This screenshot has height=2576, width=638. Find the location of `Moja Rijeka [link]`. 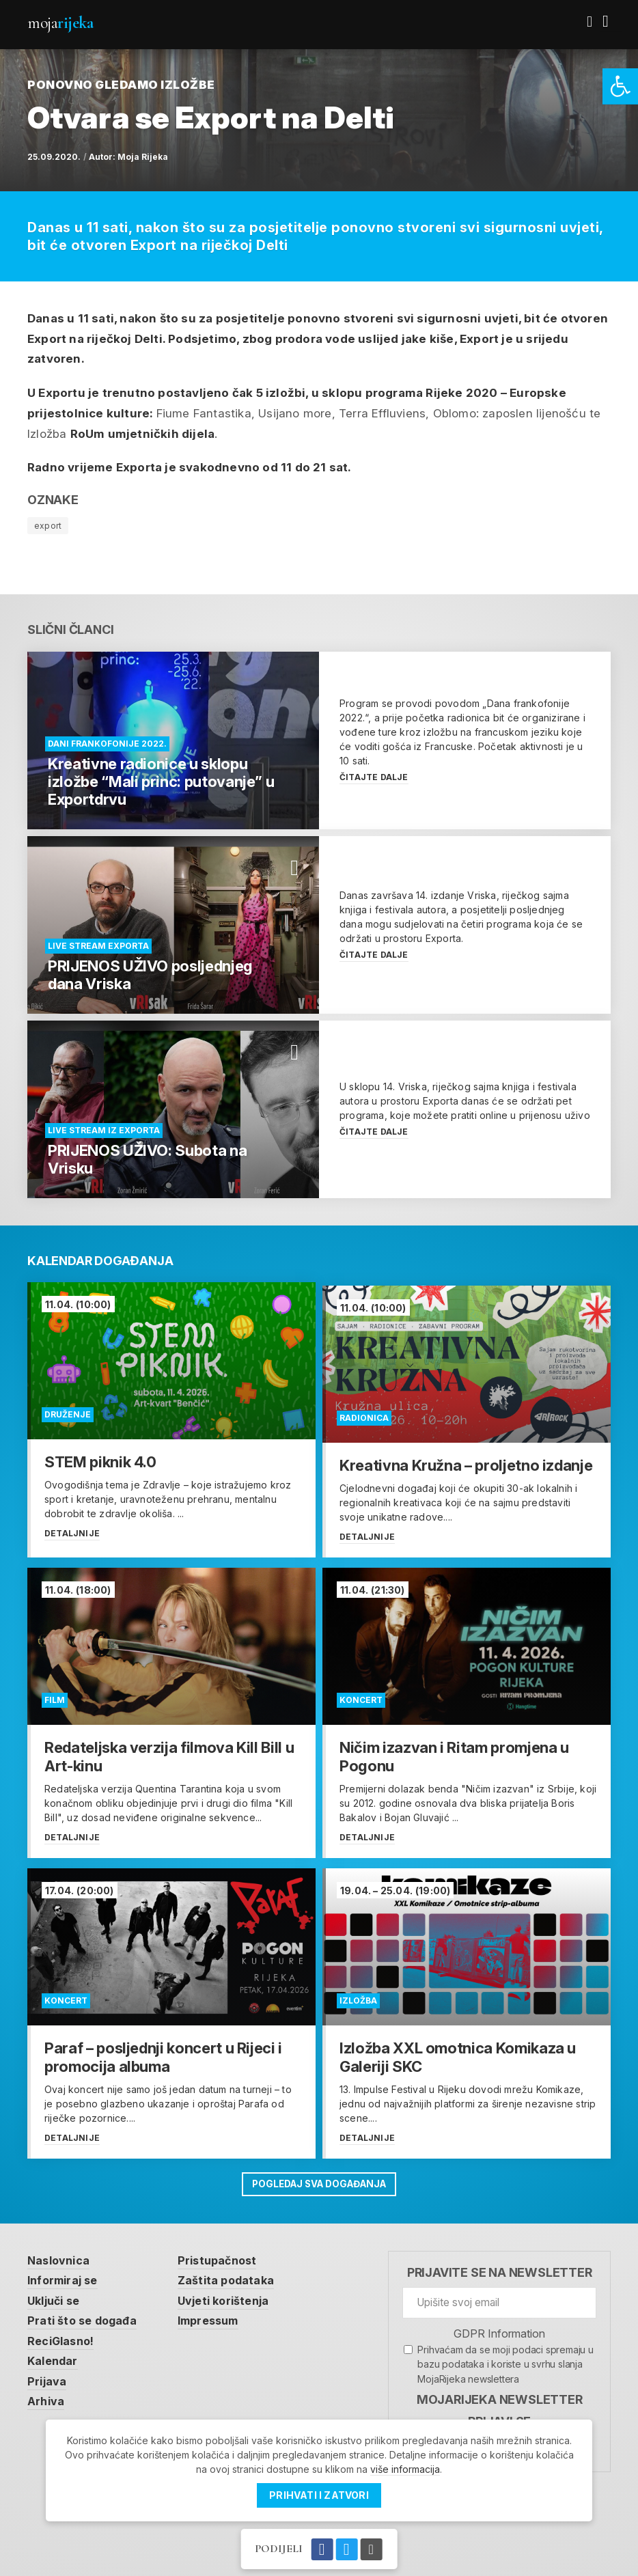

Moja Rijeka [link] is located at coordinates (142, 157).